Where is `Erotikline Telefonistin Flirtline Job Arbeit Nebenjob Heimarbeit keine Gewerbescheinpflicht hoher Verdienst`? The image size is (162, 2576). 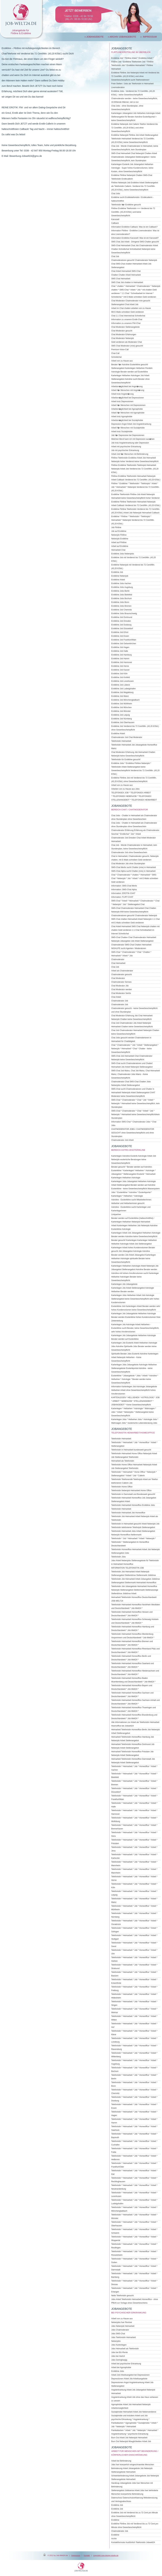 Erotikline Telefonistin Flirtline Job Arbeit Nebenjob Heimarbeit keine Gewerbescheinpflicht hoher Verdienst is located at coordinates (135, 496).